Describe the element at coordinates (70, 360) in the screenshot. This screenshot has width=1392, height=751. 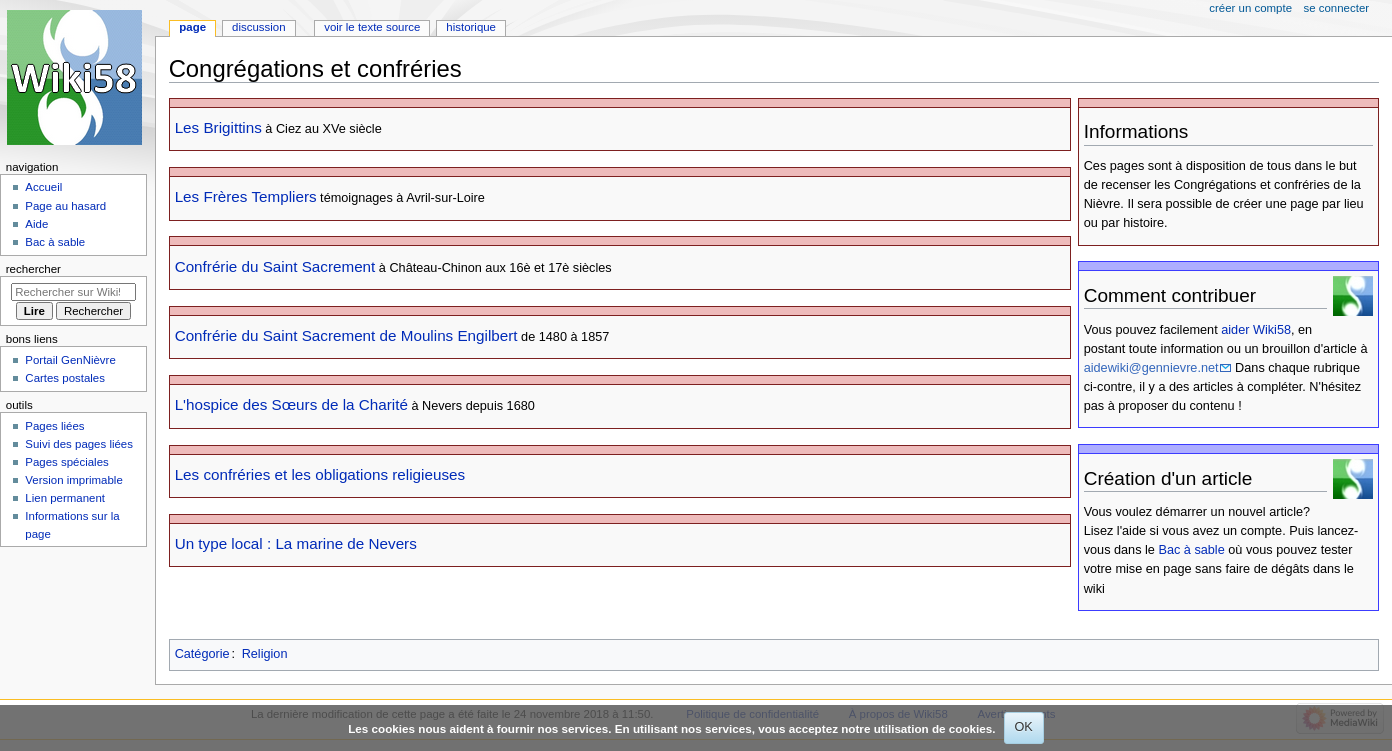
I see `Portail GenNièvre` at that location.